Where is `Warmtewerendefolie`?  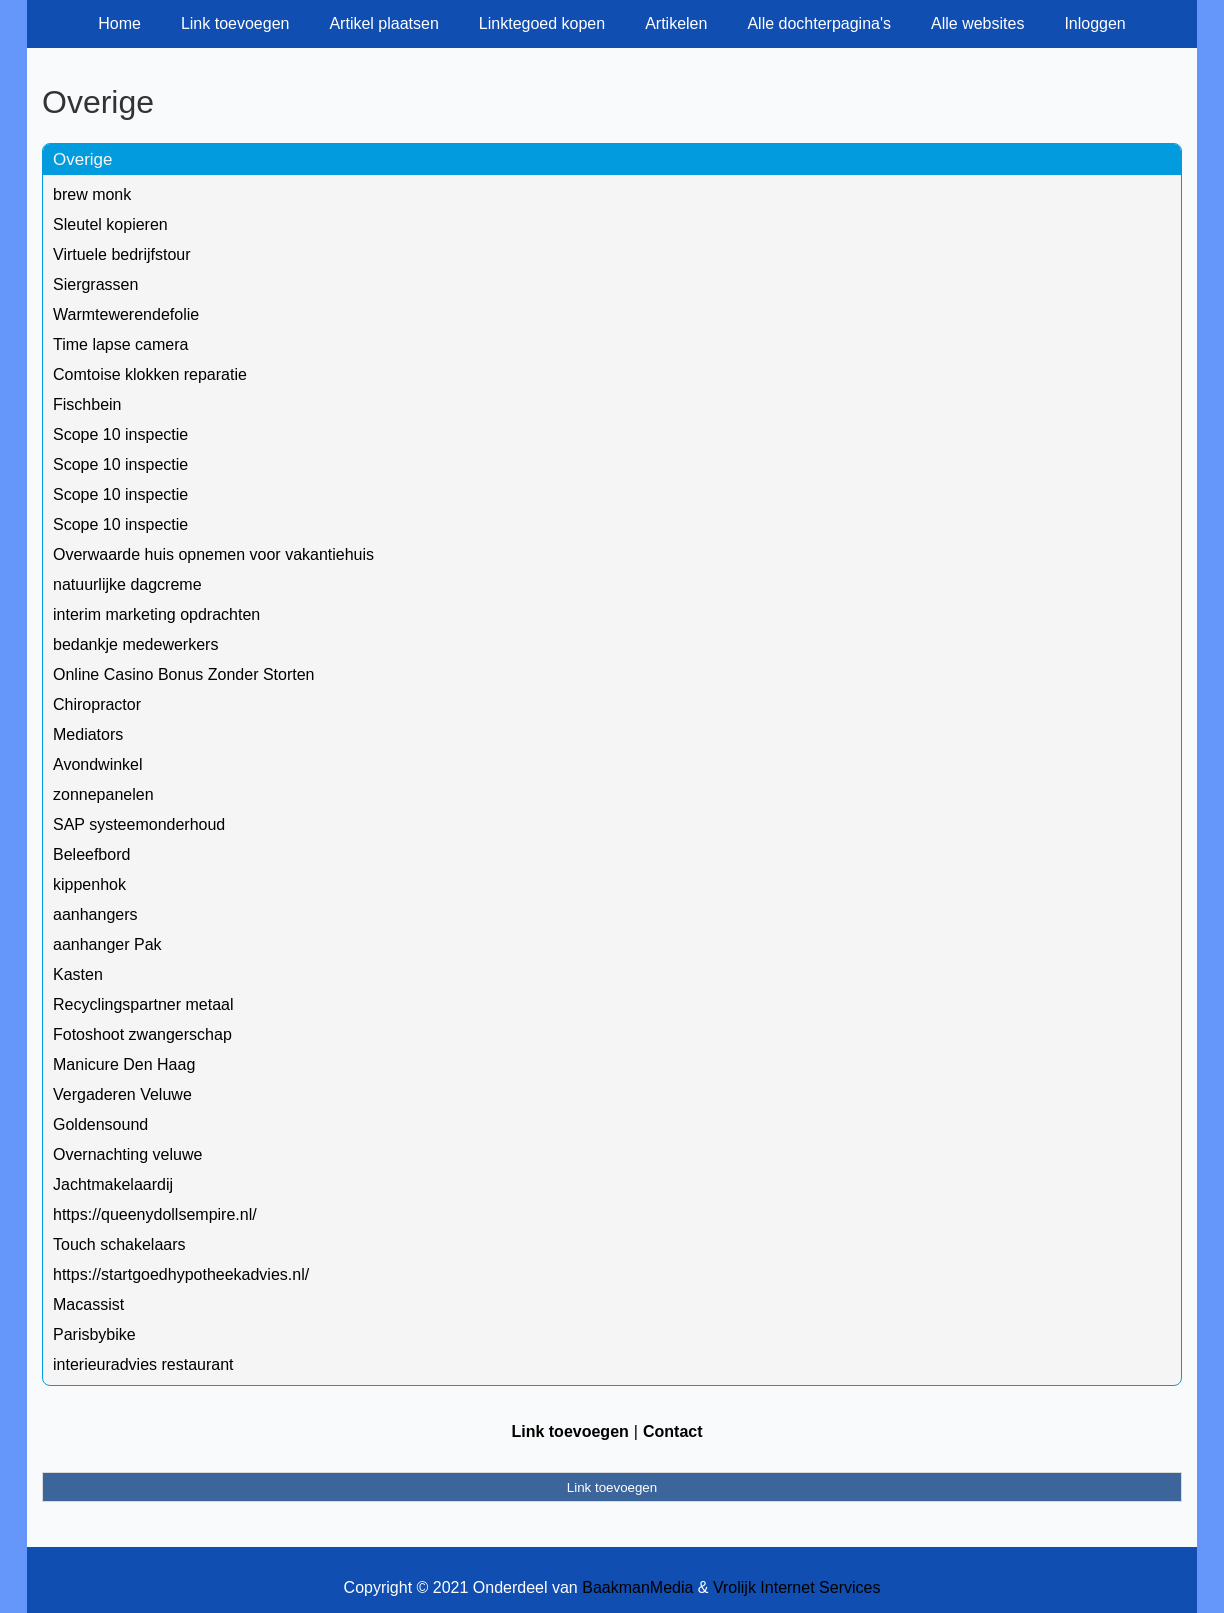 Warmtewerendefolie is located at coordinates (126, 314).